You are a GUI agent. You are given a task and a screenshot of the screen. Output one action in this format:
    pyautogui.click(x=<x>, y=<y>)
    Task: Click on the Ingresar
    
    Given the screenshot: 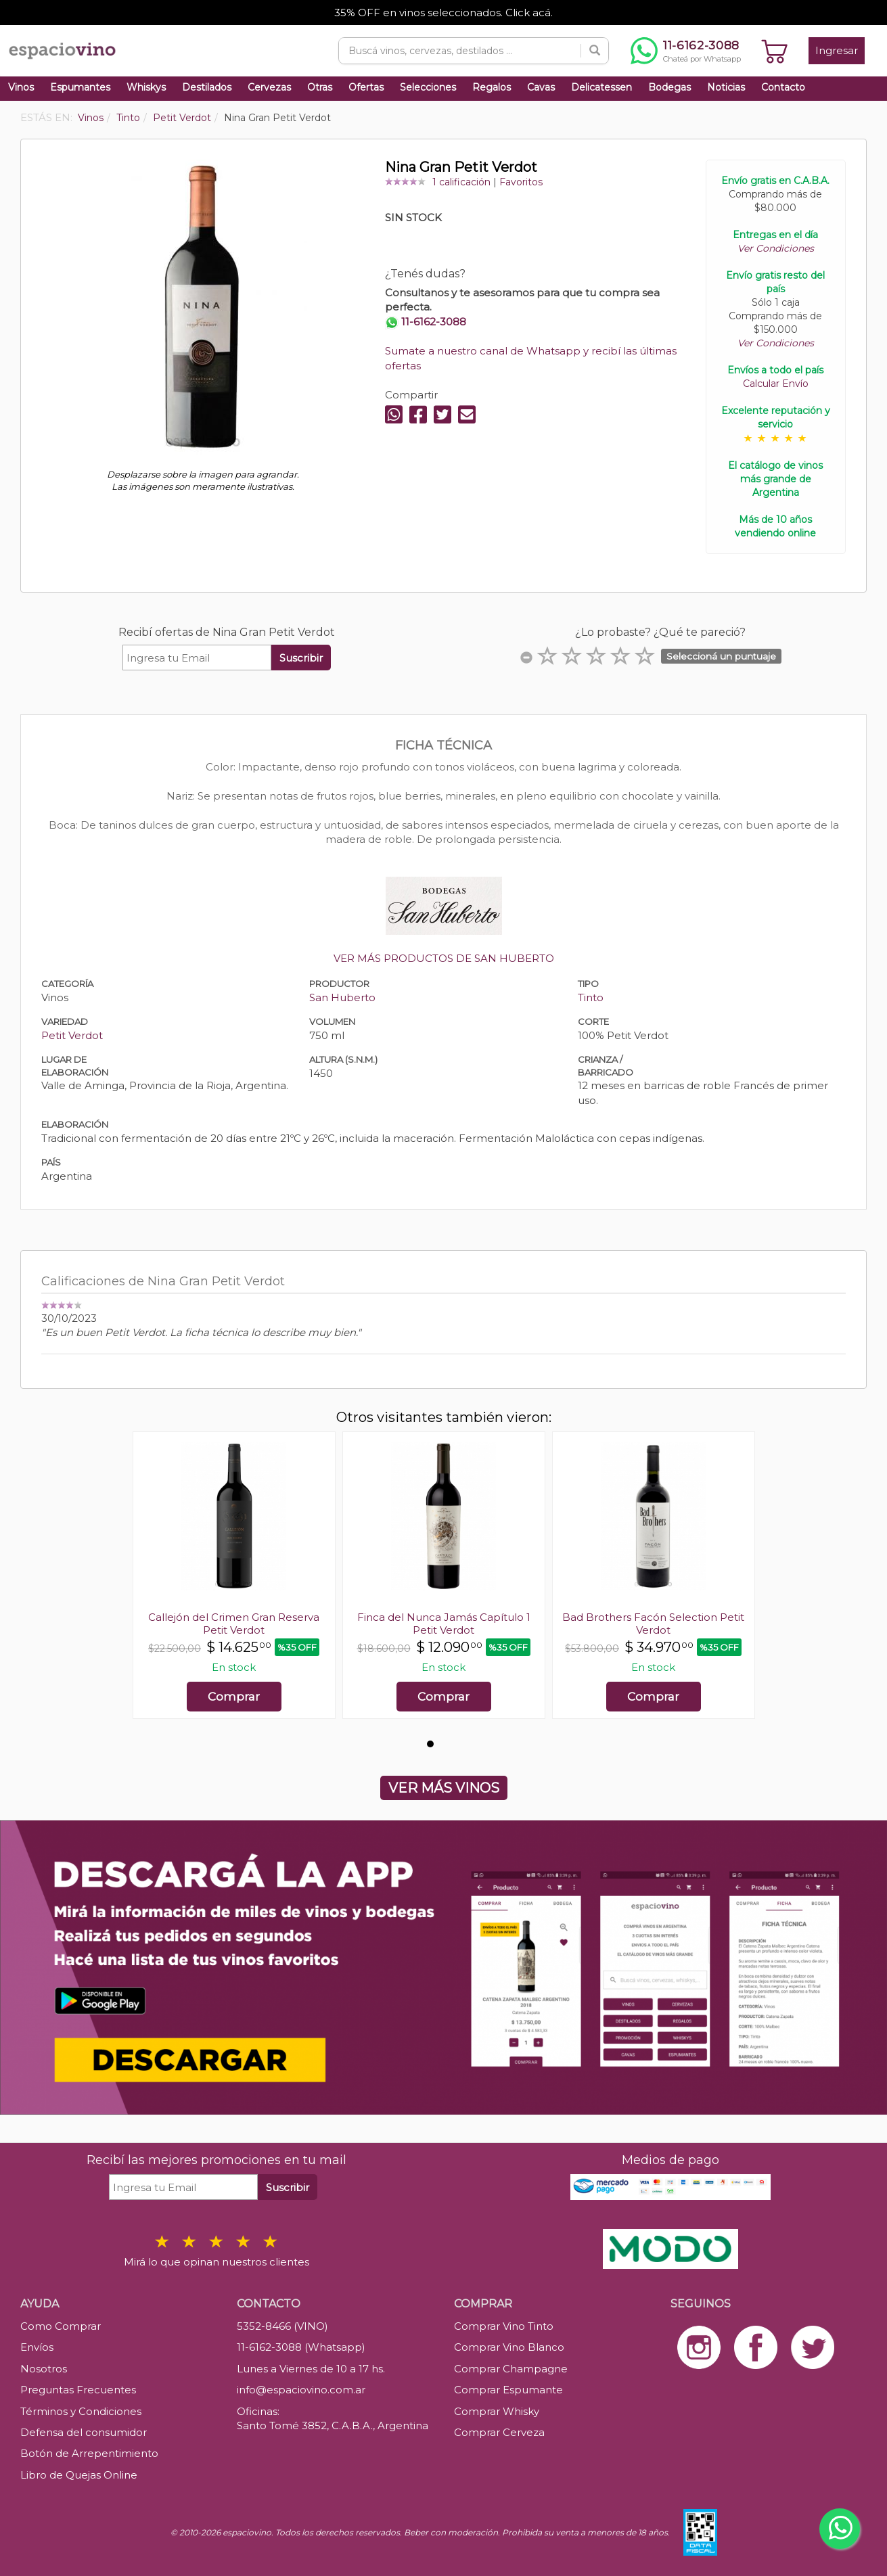 What is the action you would take?
    pyautogui.click(x=836, y=50)
    